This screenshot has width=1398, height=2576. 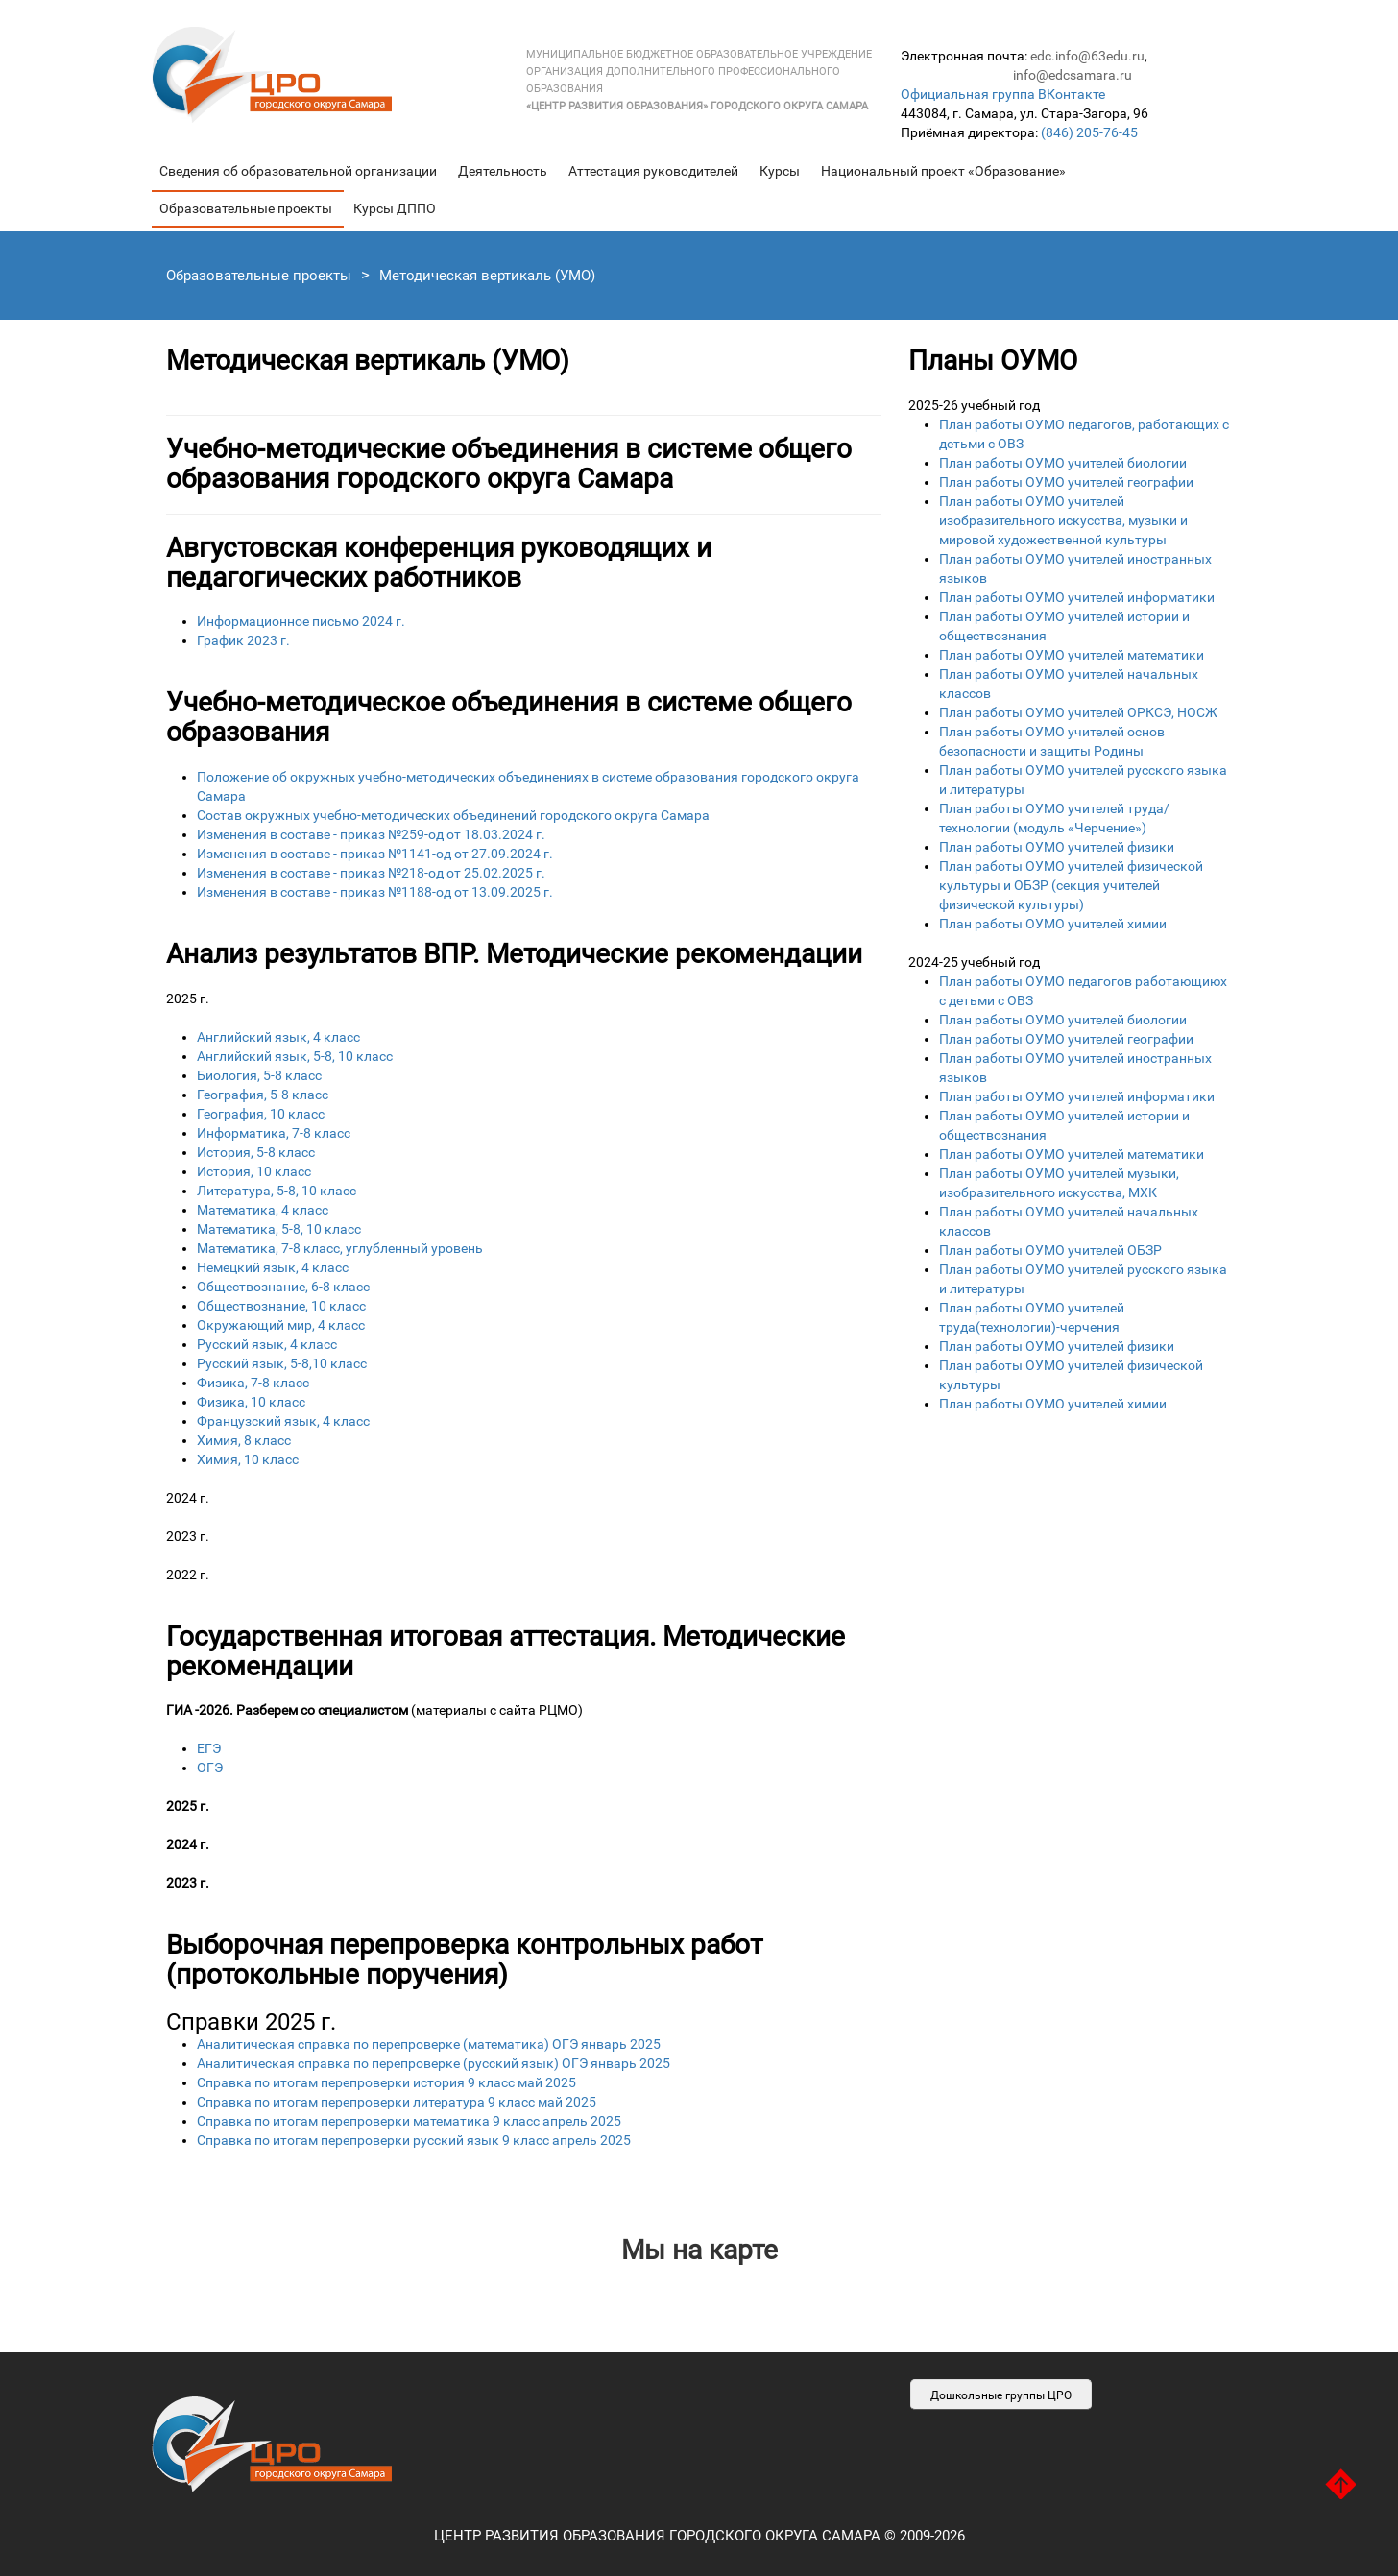 I want to click on Окружающий мир, 4 класс, so click(x=281, y=1325).